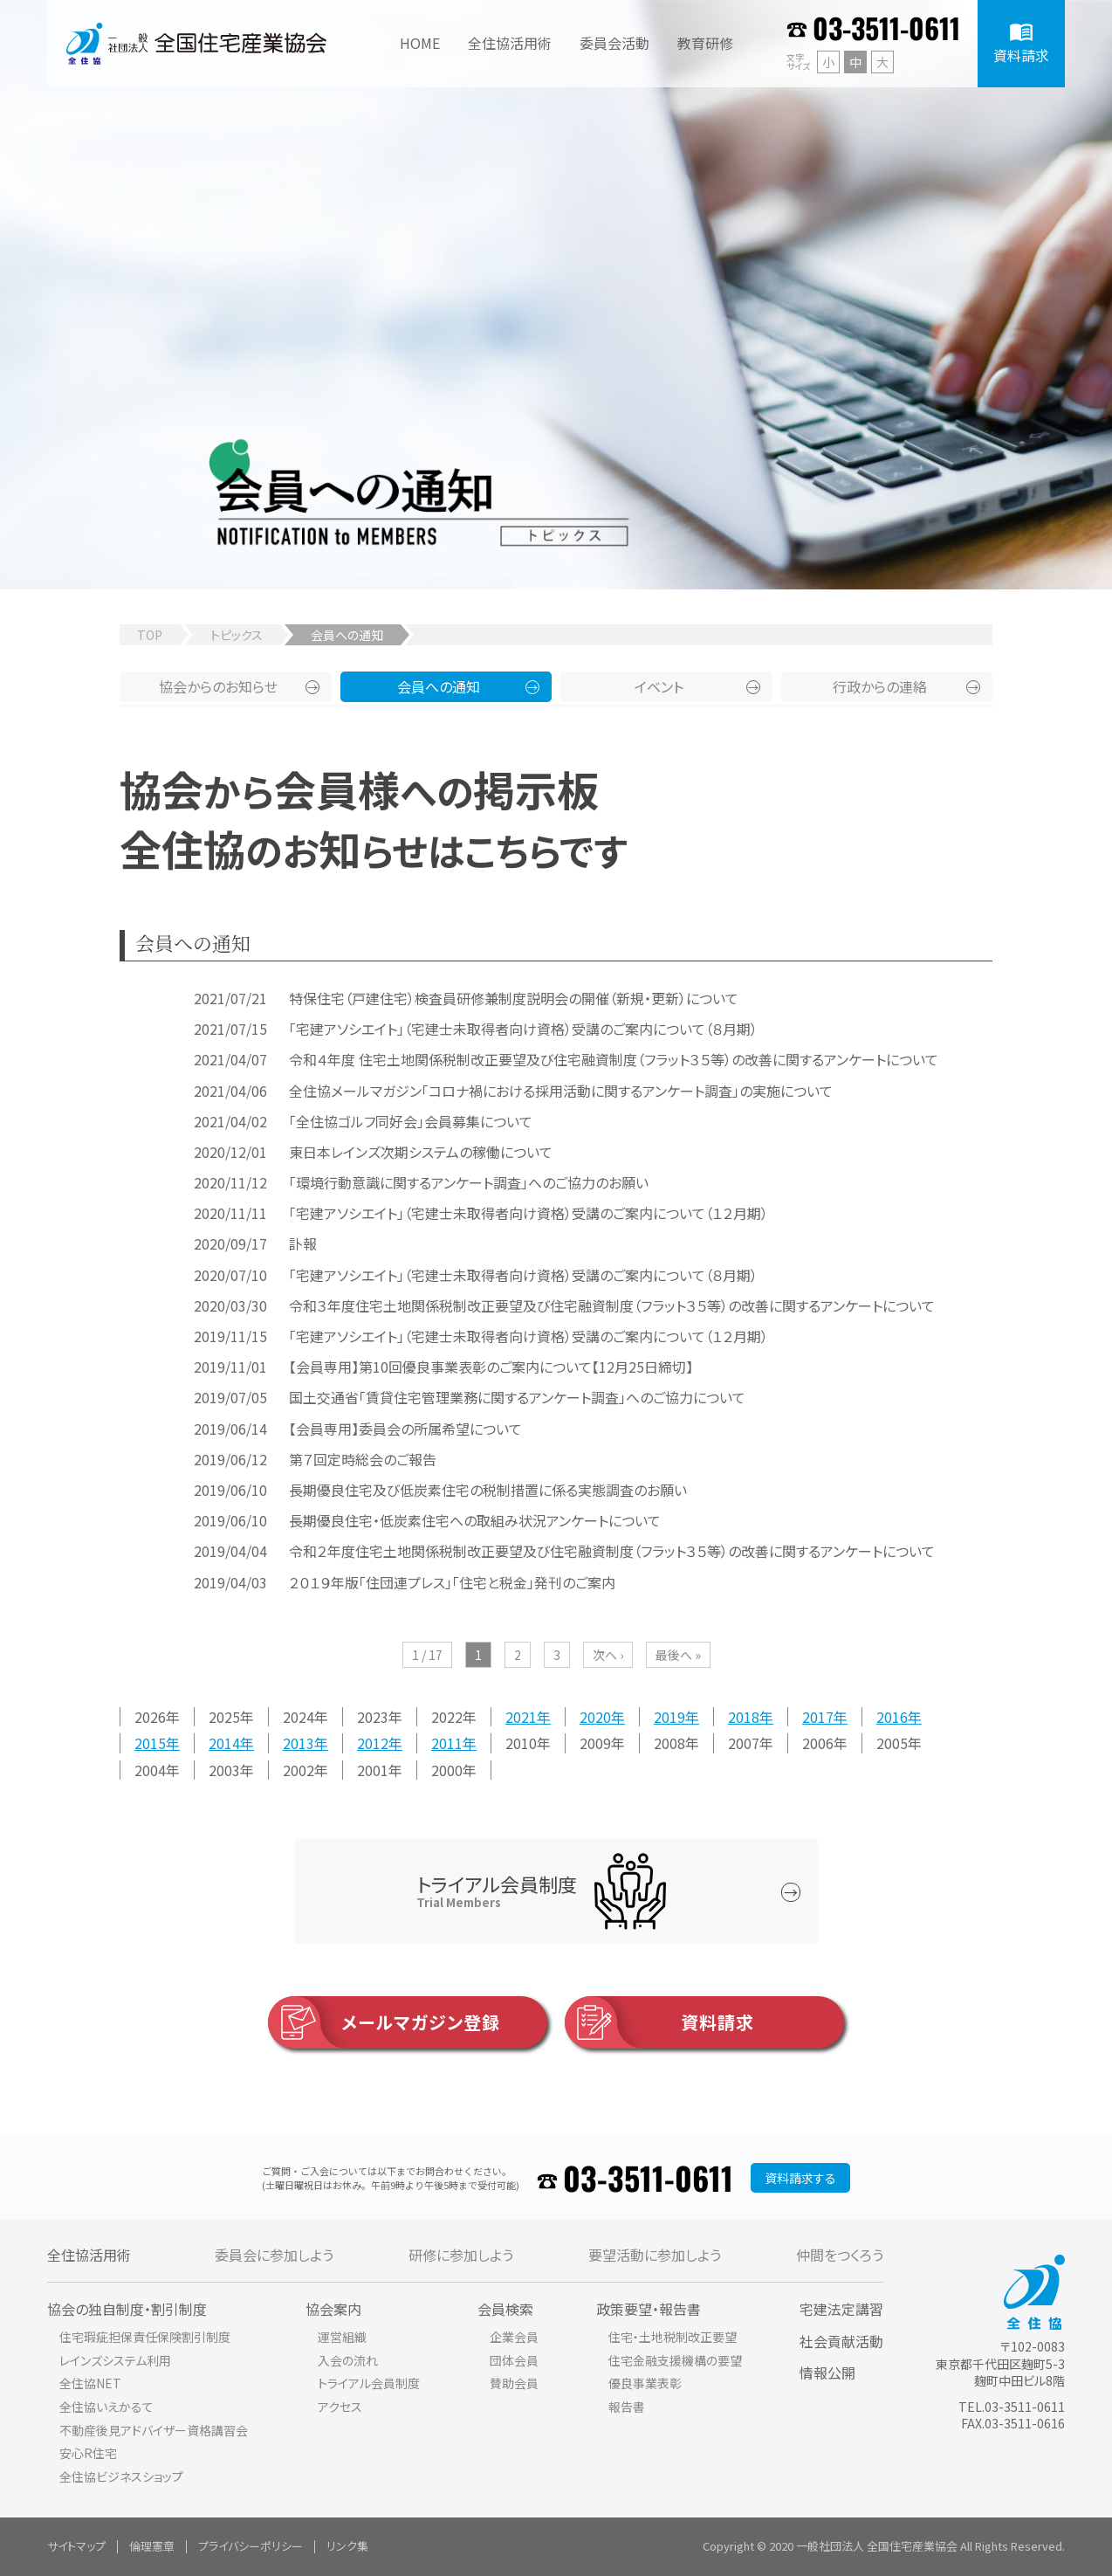  What do you see at coordinates (513, 998) in the screenshot?
I see `特保住宅（戸建住宅）検査員研修兼制度説明会の開催（新規・更新）について` at bounding box center [513, 998].